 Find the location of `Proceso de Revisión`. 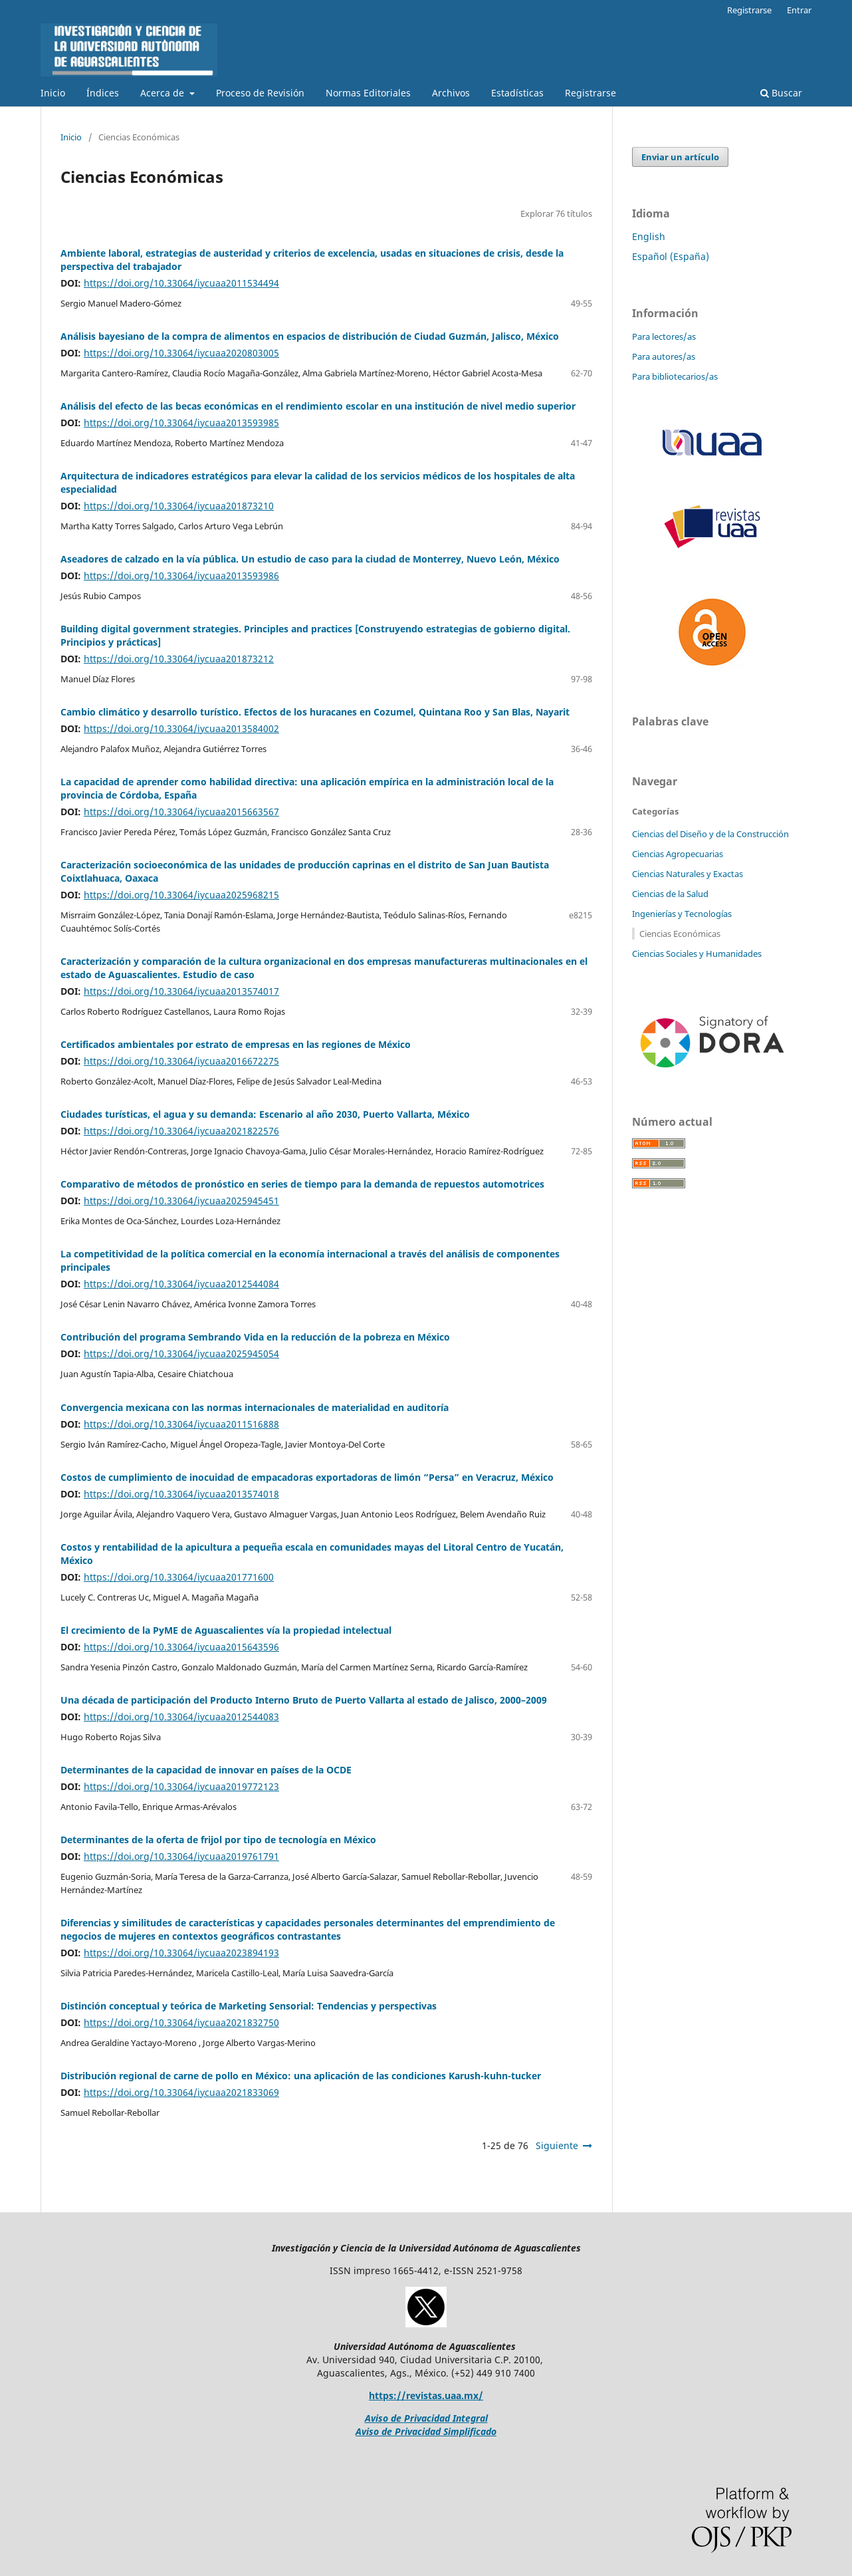

Proceso de Revisión is located at coordinates (260, 92).